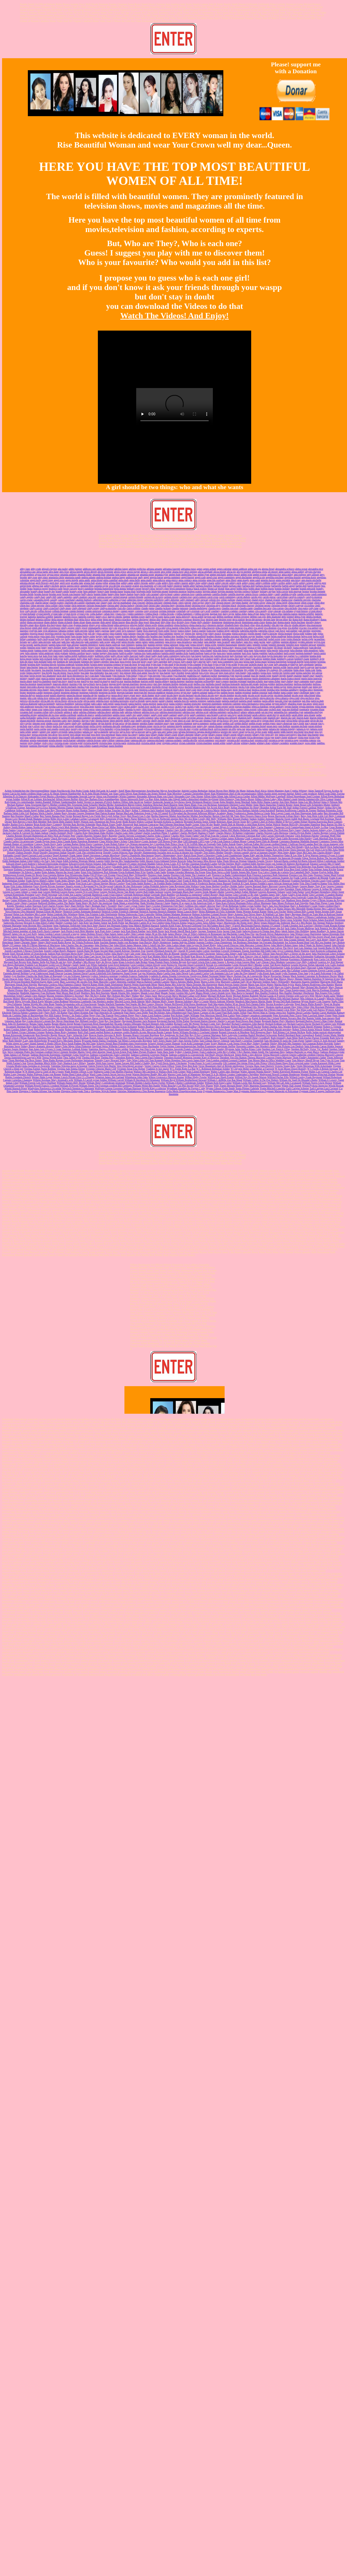  Describe the element at coordinates (75, 700) in the screenshot. I see `olivia-la-roche` at that location.